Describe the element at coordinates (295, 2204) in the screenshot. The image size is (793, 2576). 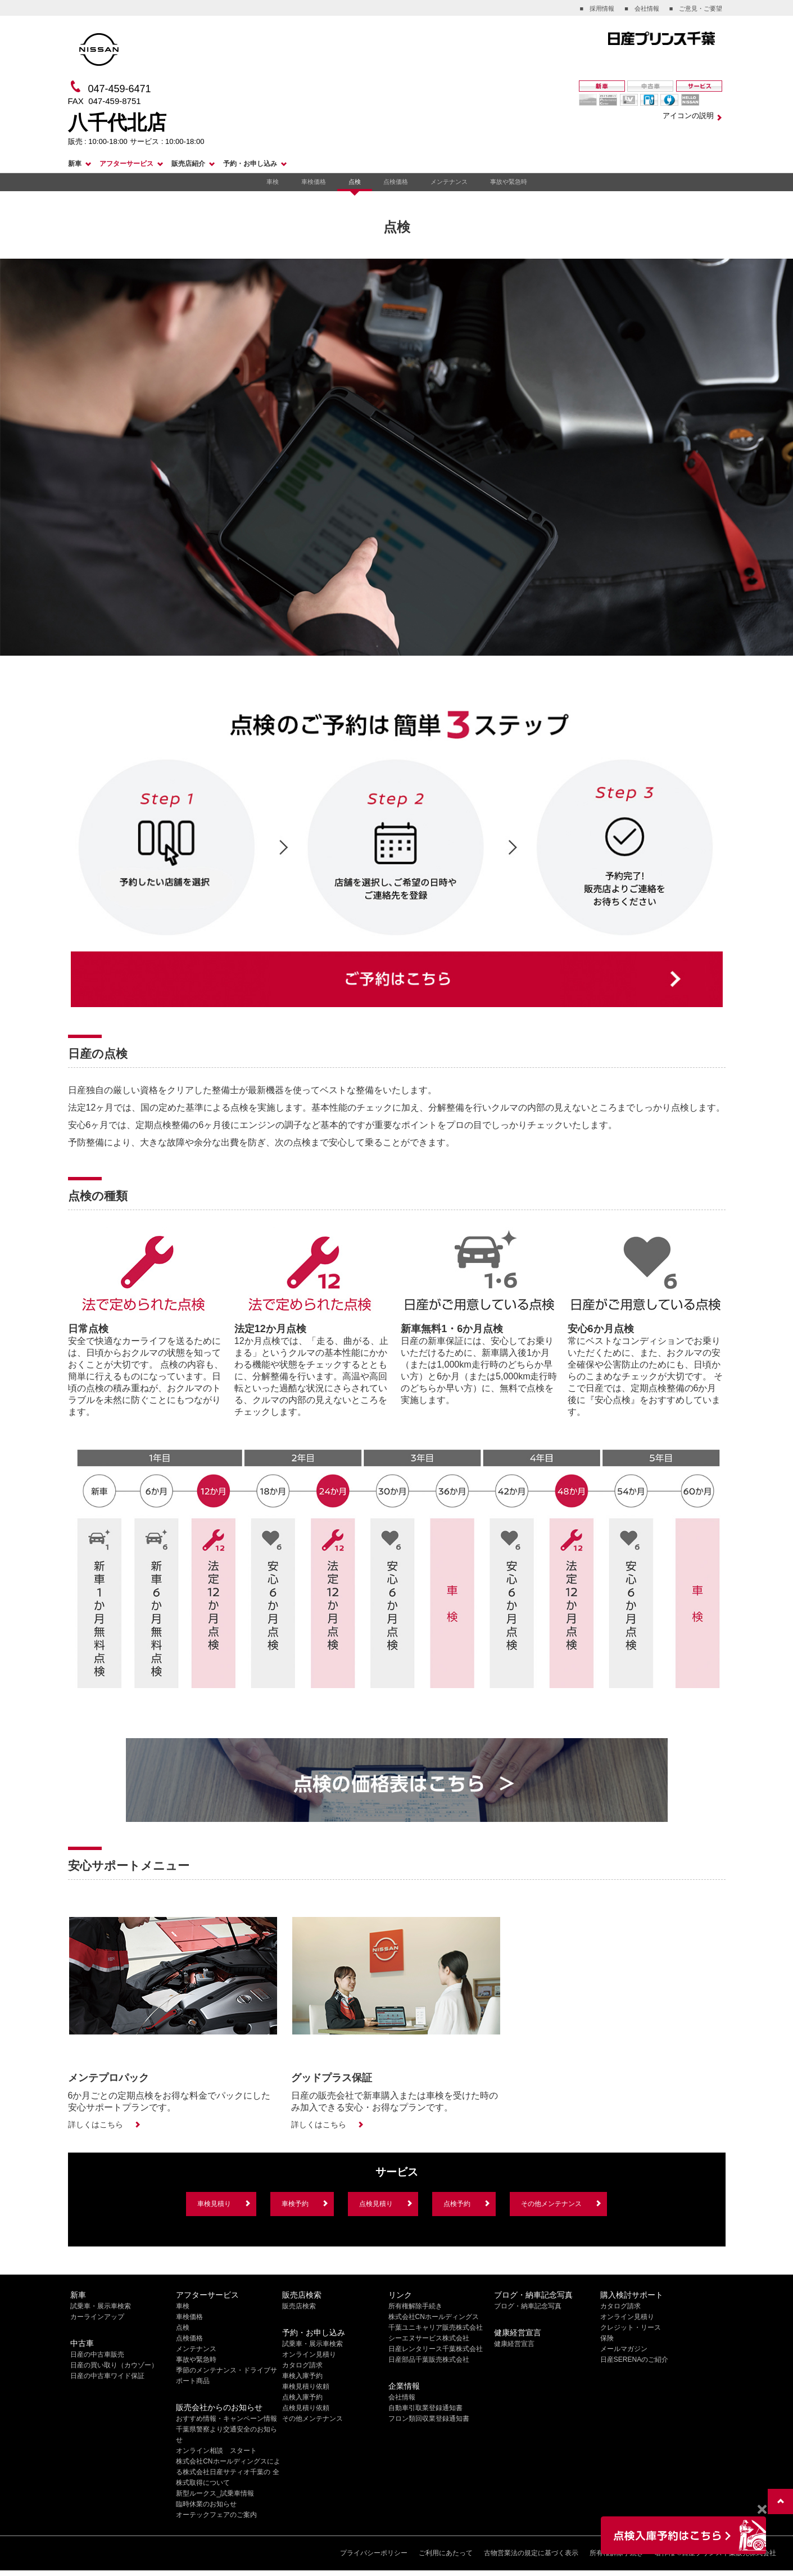
I see `車検予約` at that location.